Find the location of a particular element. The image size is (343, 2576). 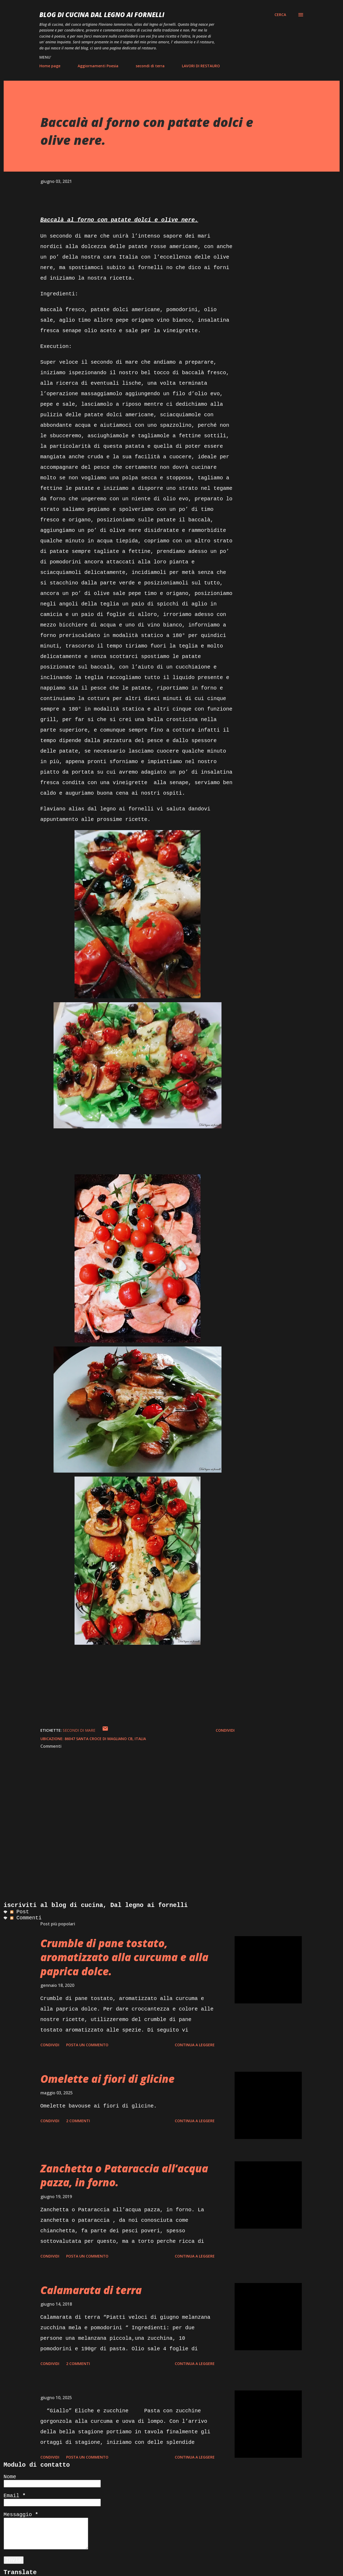

Commenti is located at coordinates (26, 1918).